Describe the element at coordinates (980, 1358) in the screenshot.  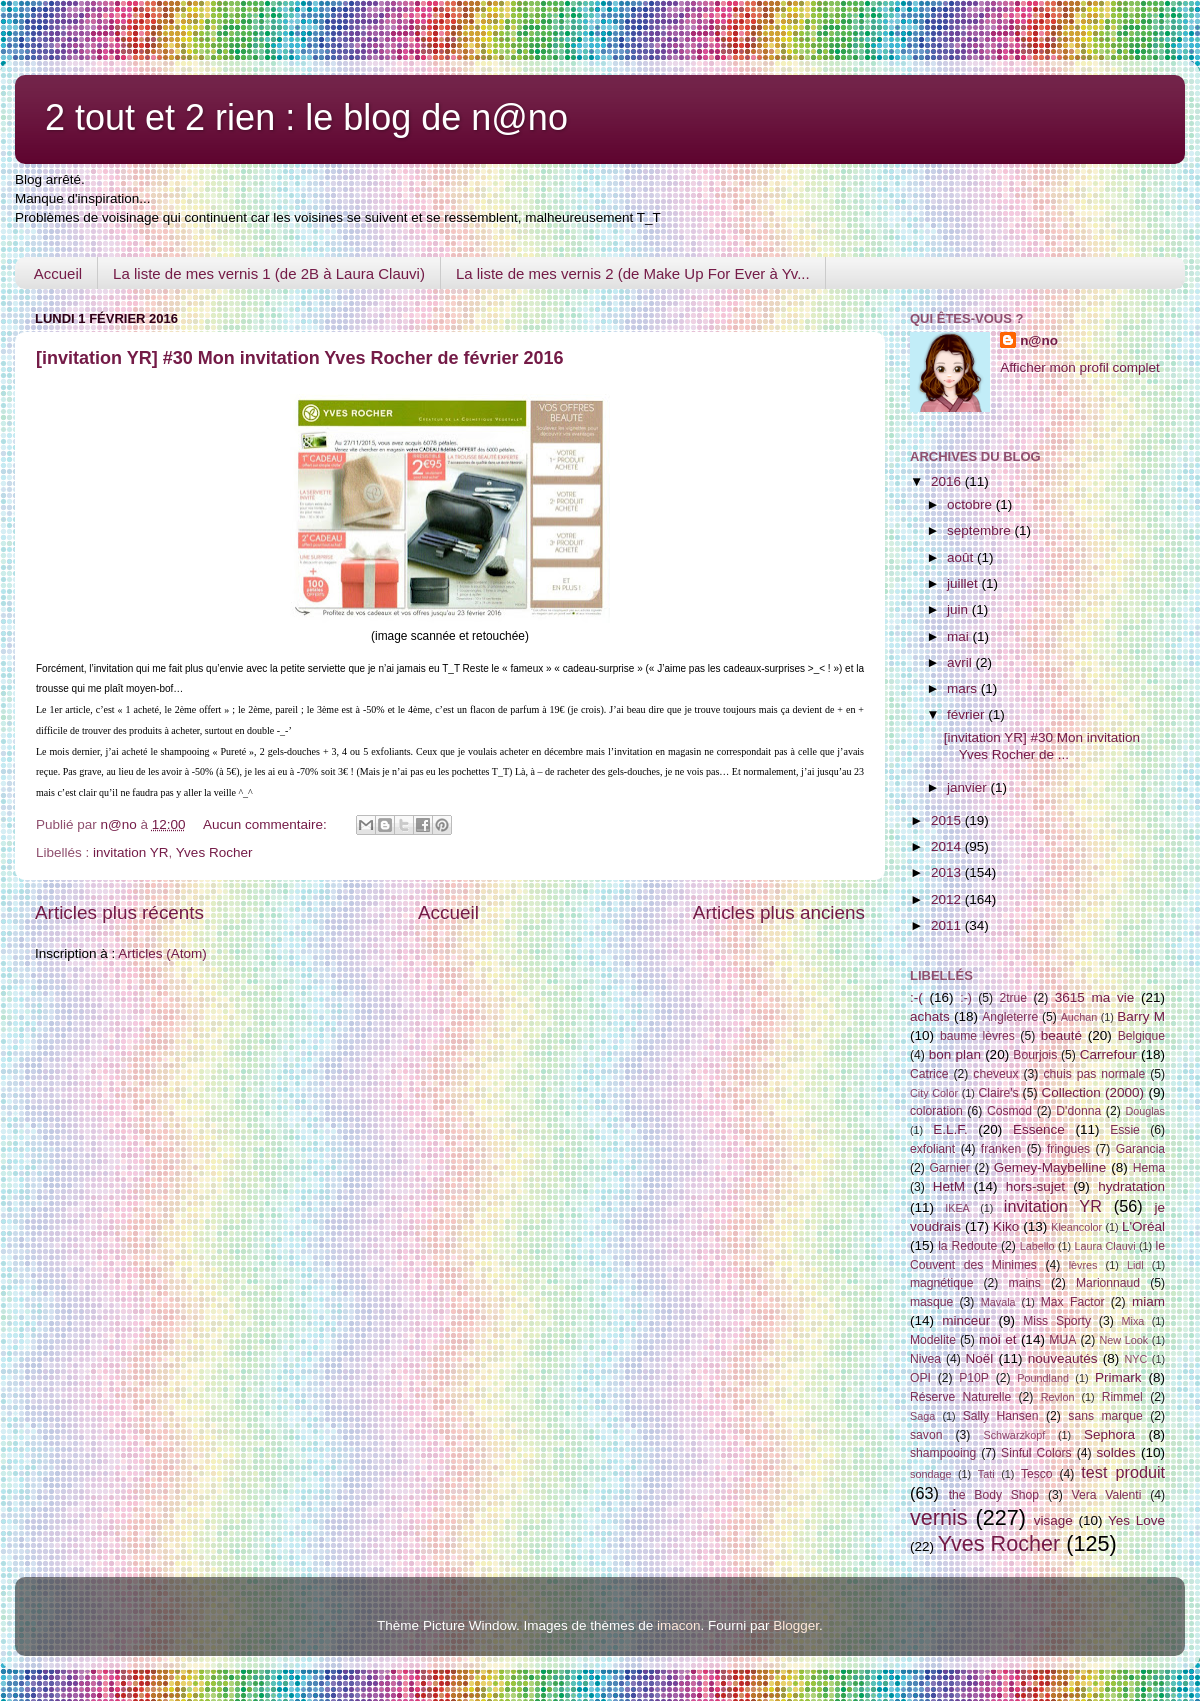
I see `Noël` at that location.